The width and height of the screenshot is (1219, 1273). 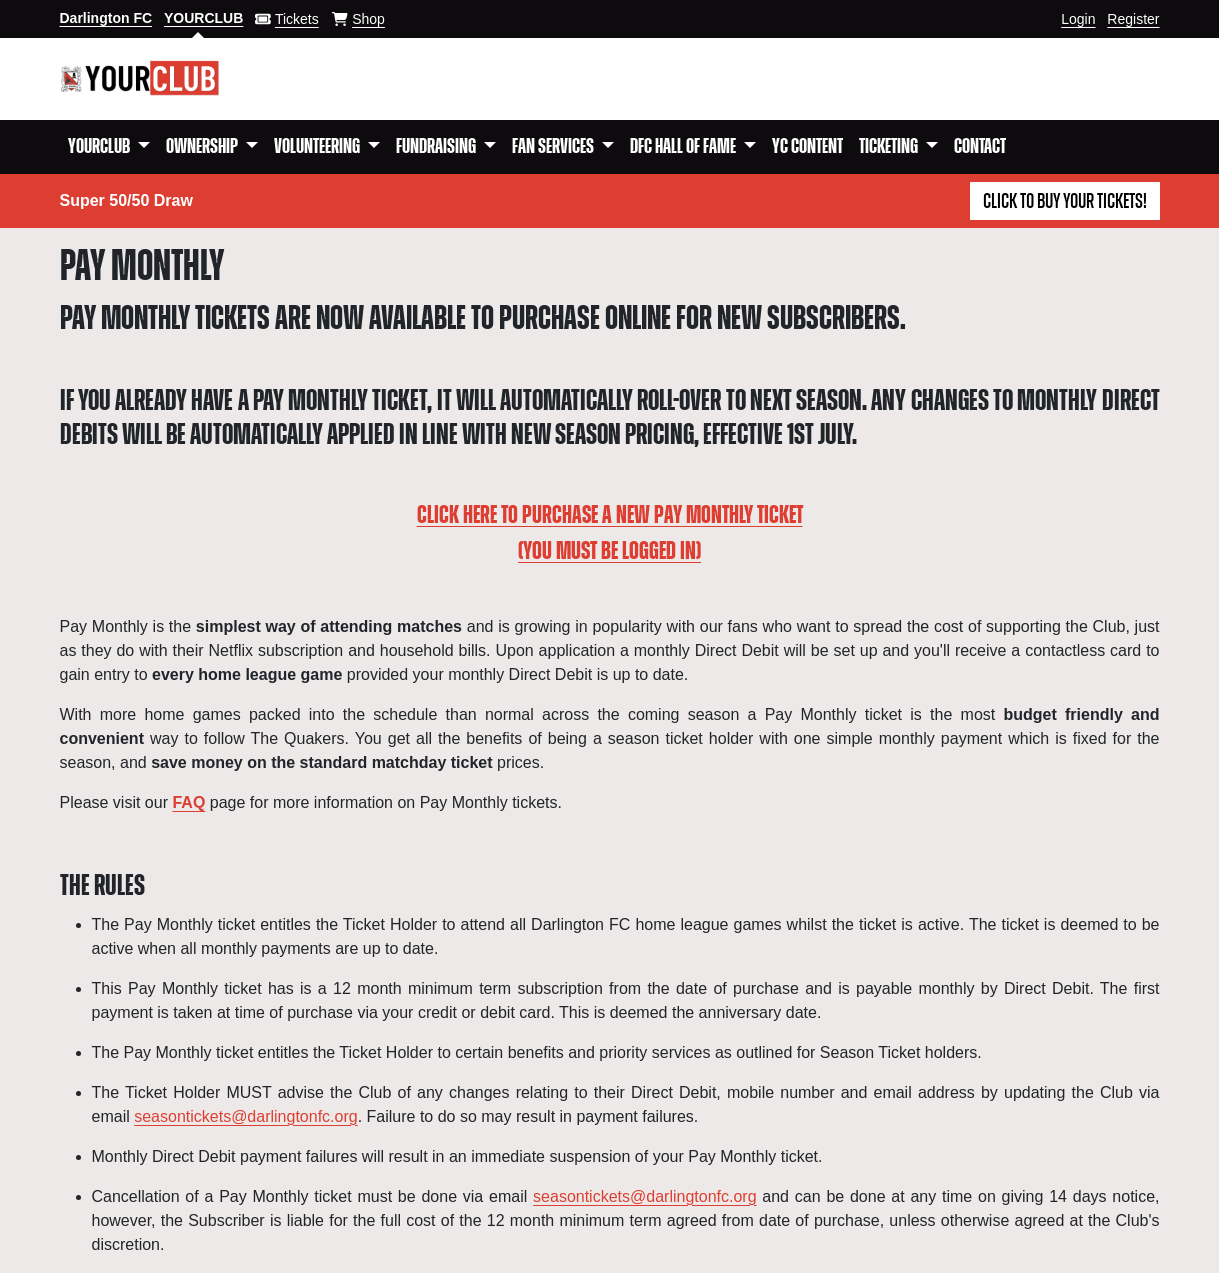 I want to click on [button], so click(x=109, y=147).